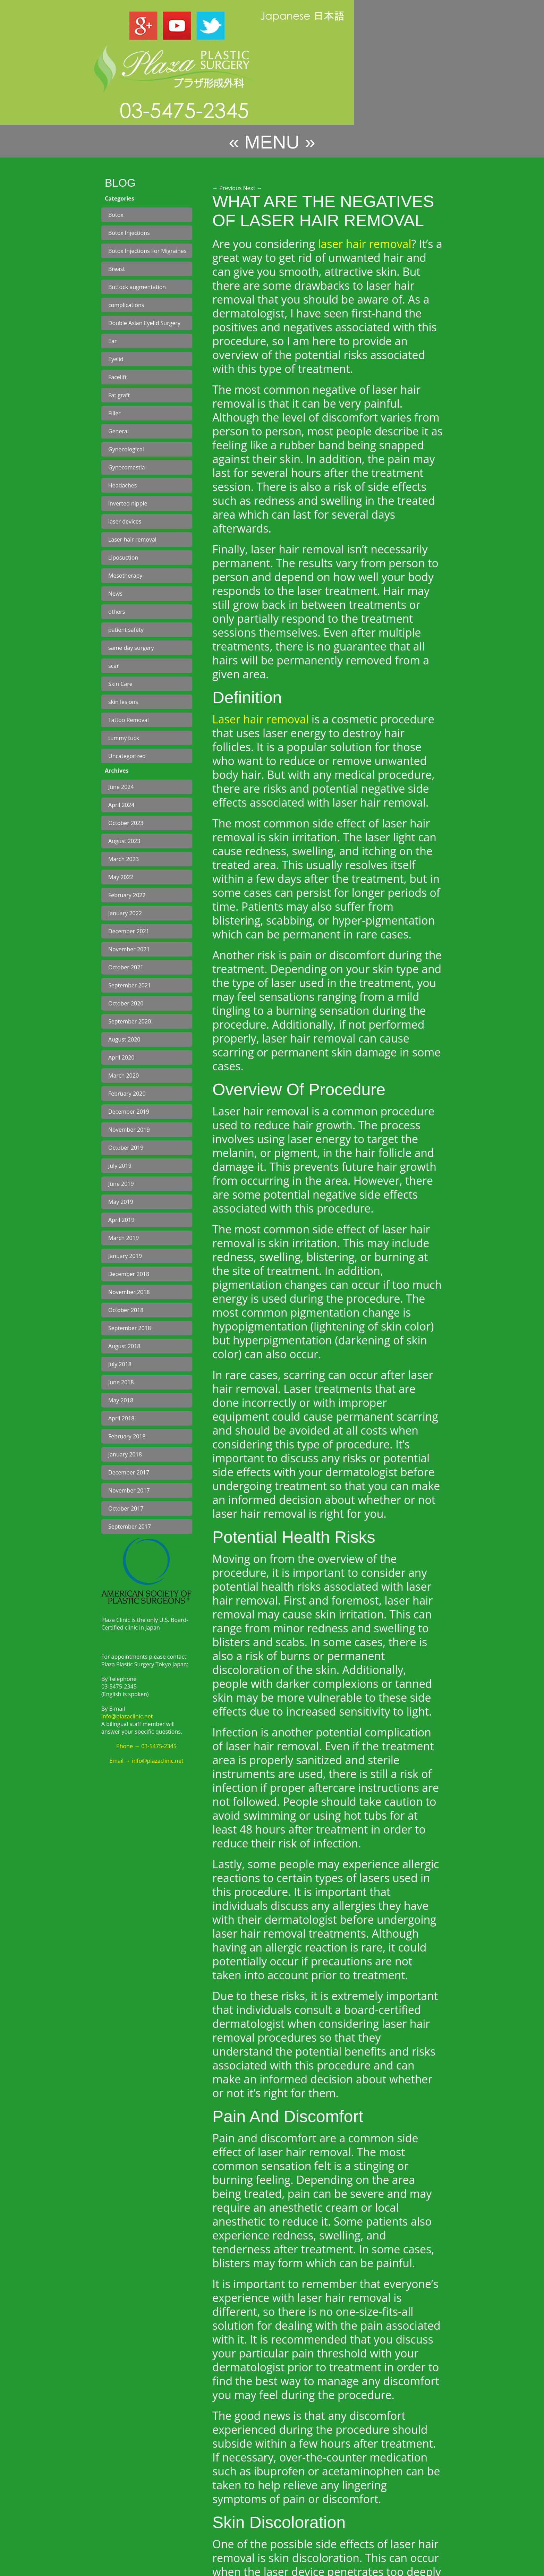  I want to click on Gynecological, so click(126, 449).